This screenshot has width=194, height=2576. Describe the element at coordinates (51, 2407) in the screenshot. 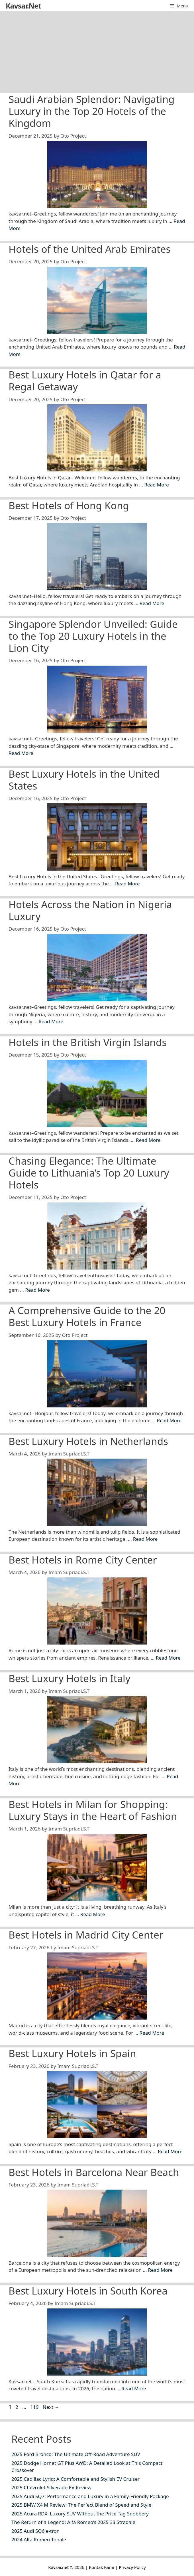

I see `Next` at that location.